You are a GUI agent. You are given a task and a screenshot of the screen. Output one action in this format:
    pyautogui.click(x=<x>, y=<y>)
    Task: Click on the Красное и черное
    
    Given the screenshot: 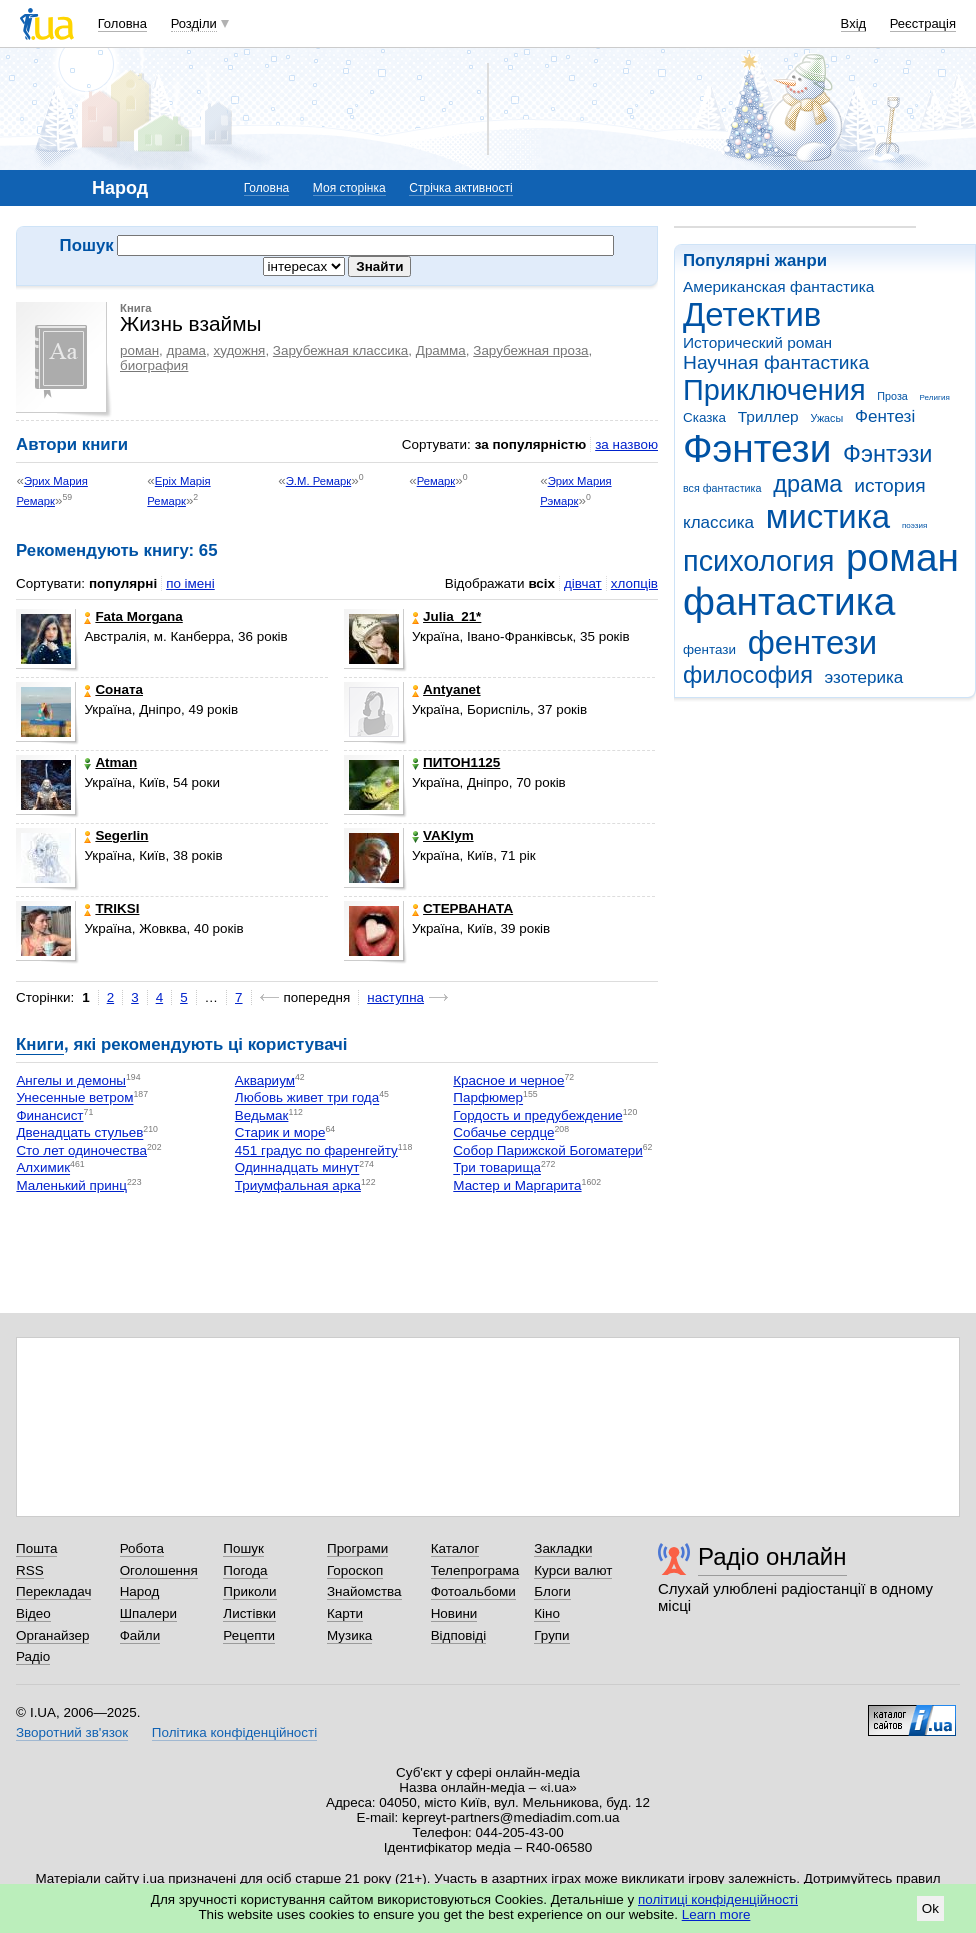 What is the action you would take?
    pyautogui.click(x=508, y=1080)
    